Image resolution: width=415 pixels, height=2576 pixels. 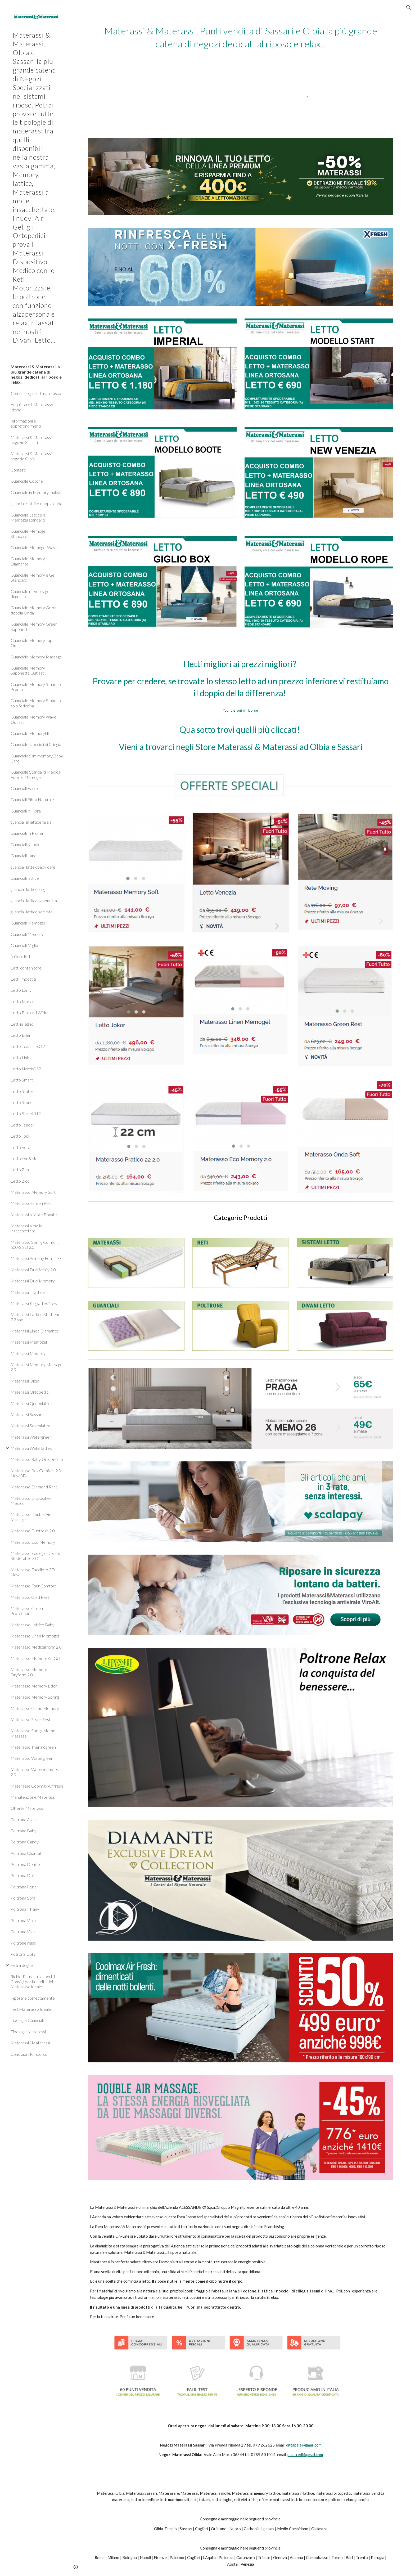 What do you see at coordinates (31, 1719) in the screenshot?
I see `Materasso Silver Rest [link]` at bounding box center [31, 1719].